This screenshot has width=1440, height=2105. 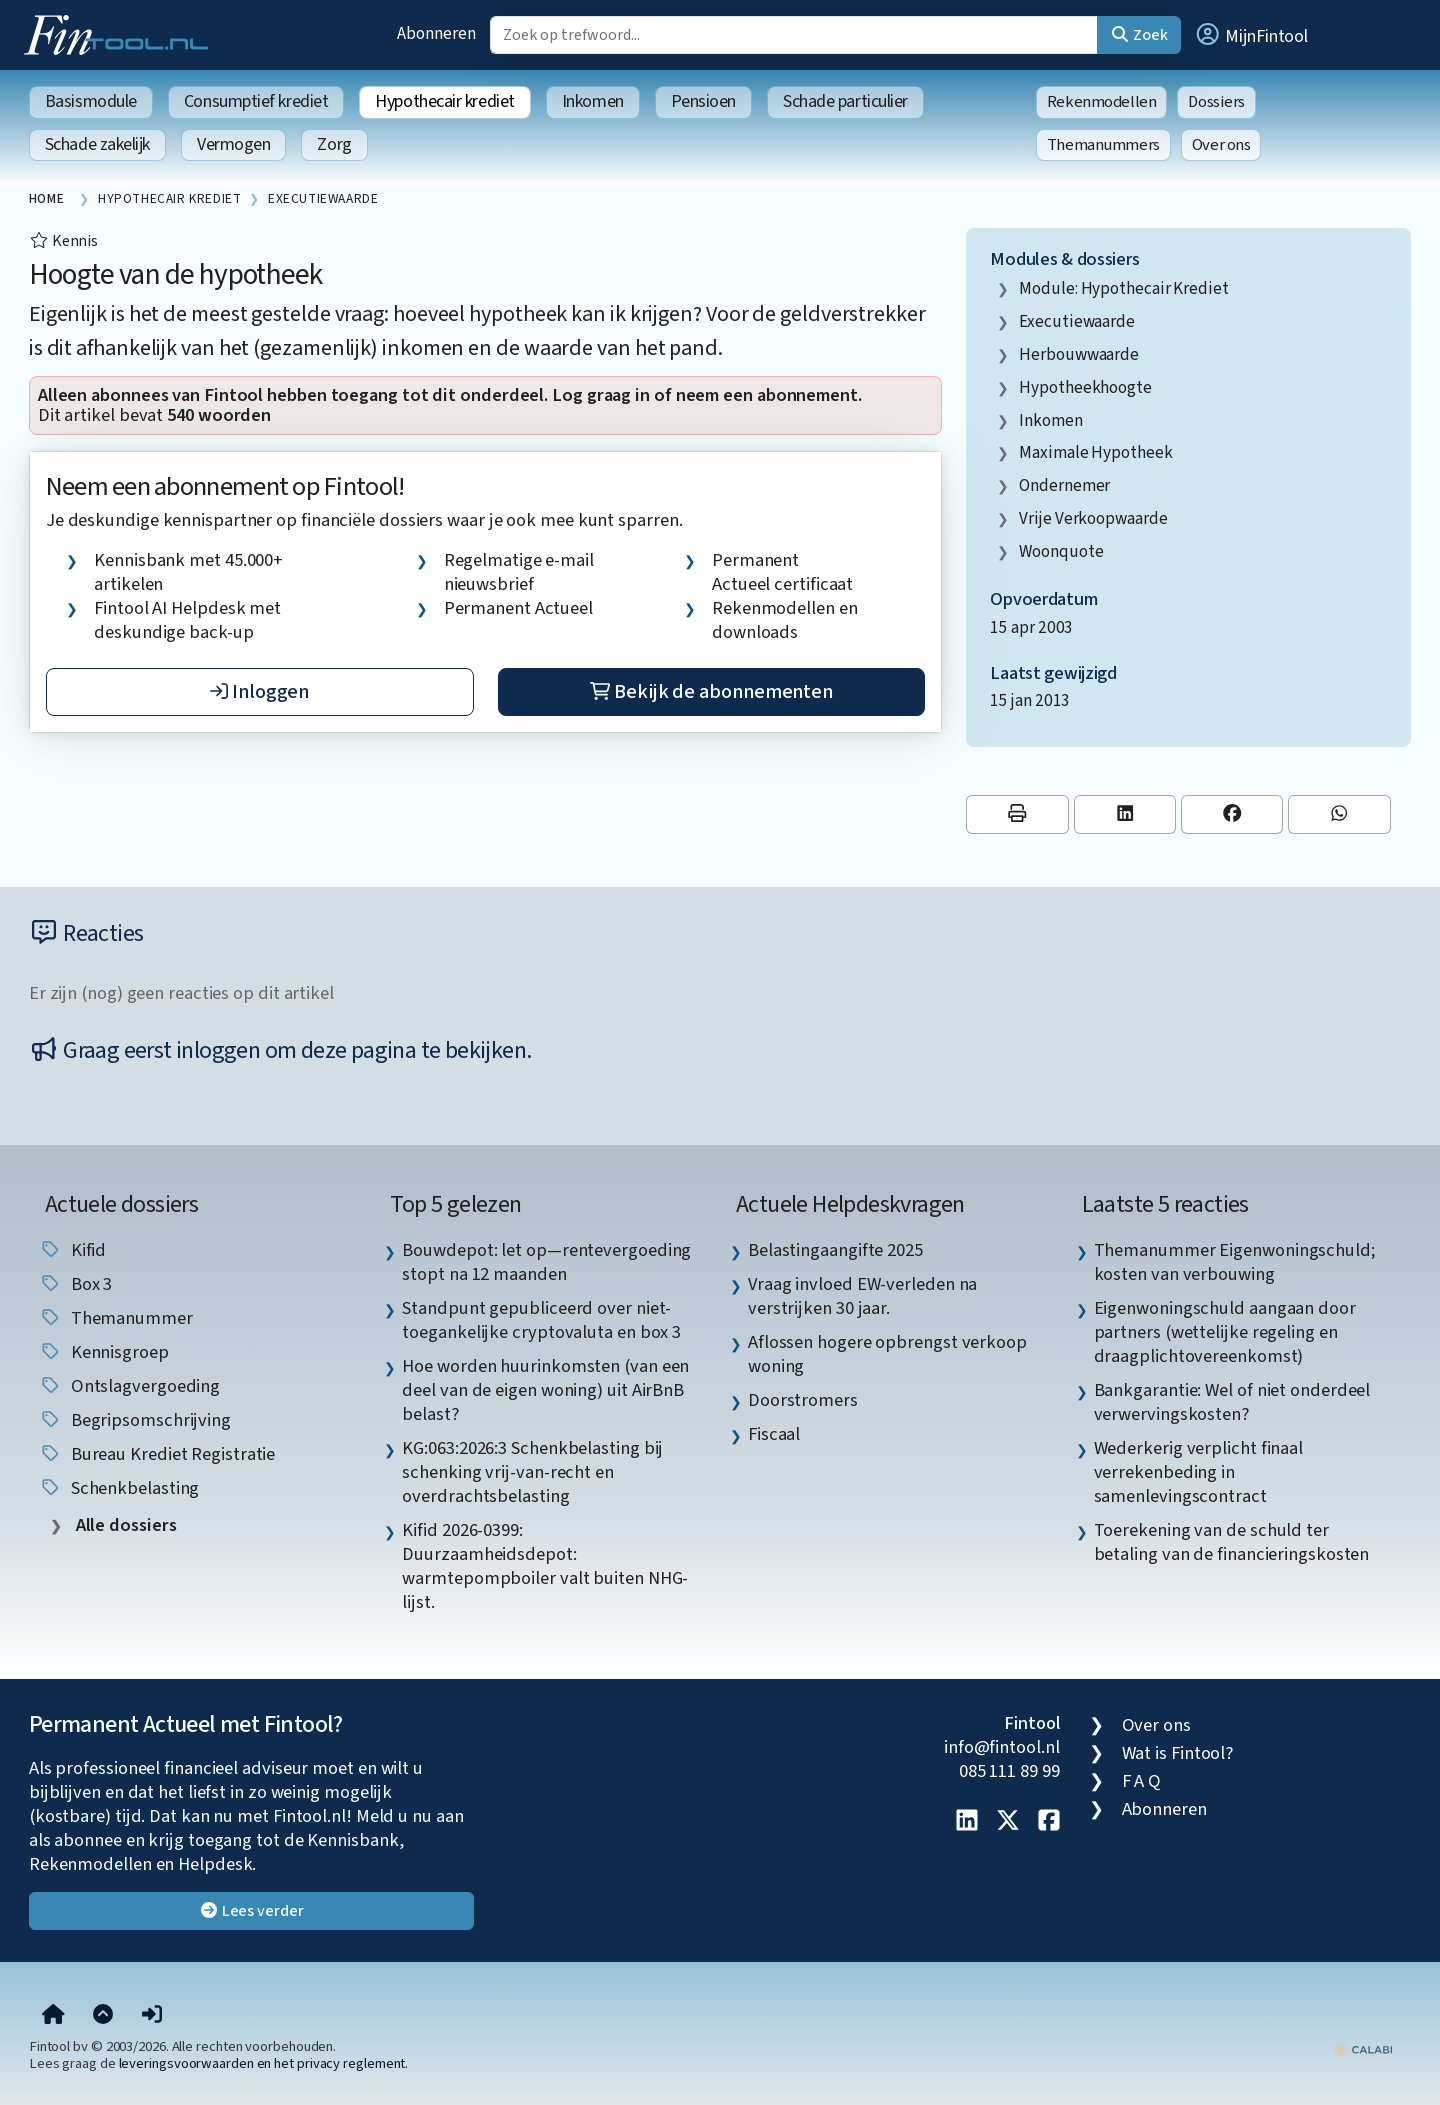 What do you see at coordinates (803, 1400) in the screenshot?
I see `Doorstromers [listitem]` at bounding box center [803, 1400].